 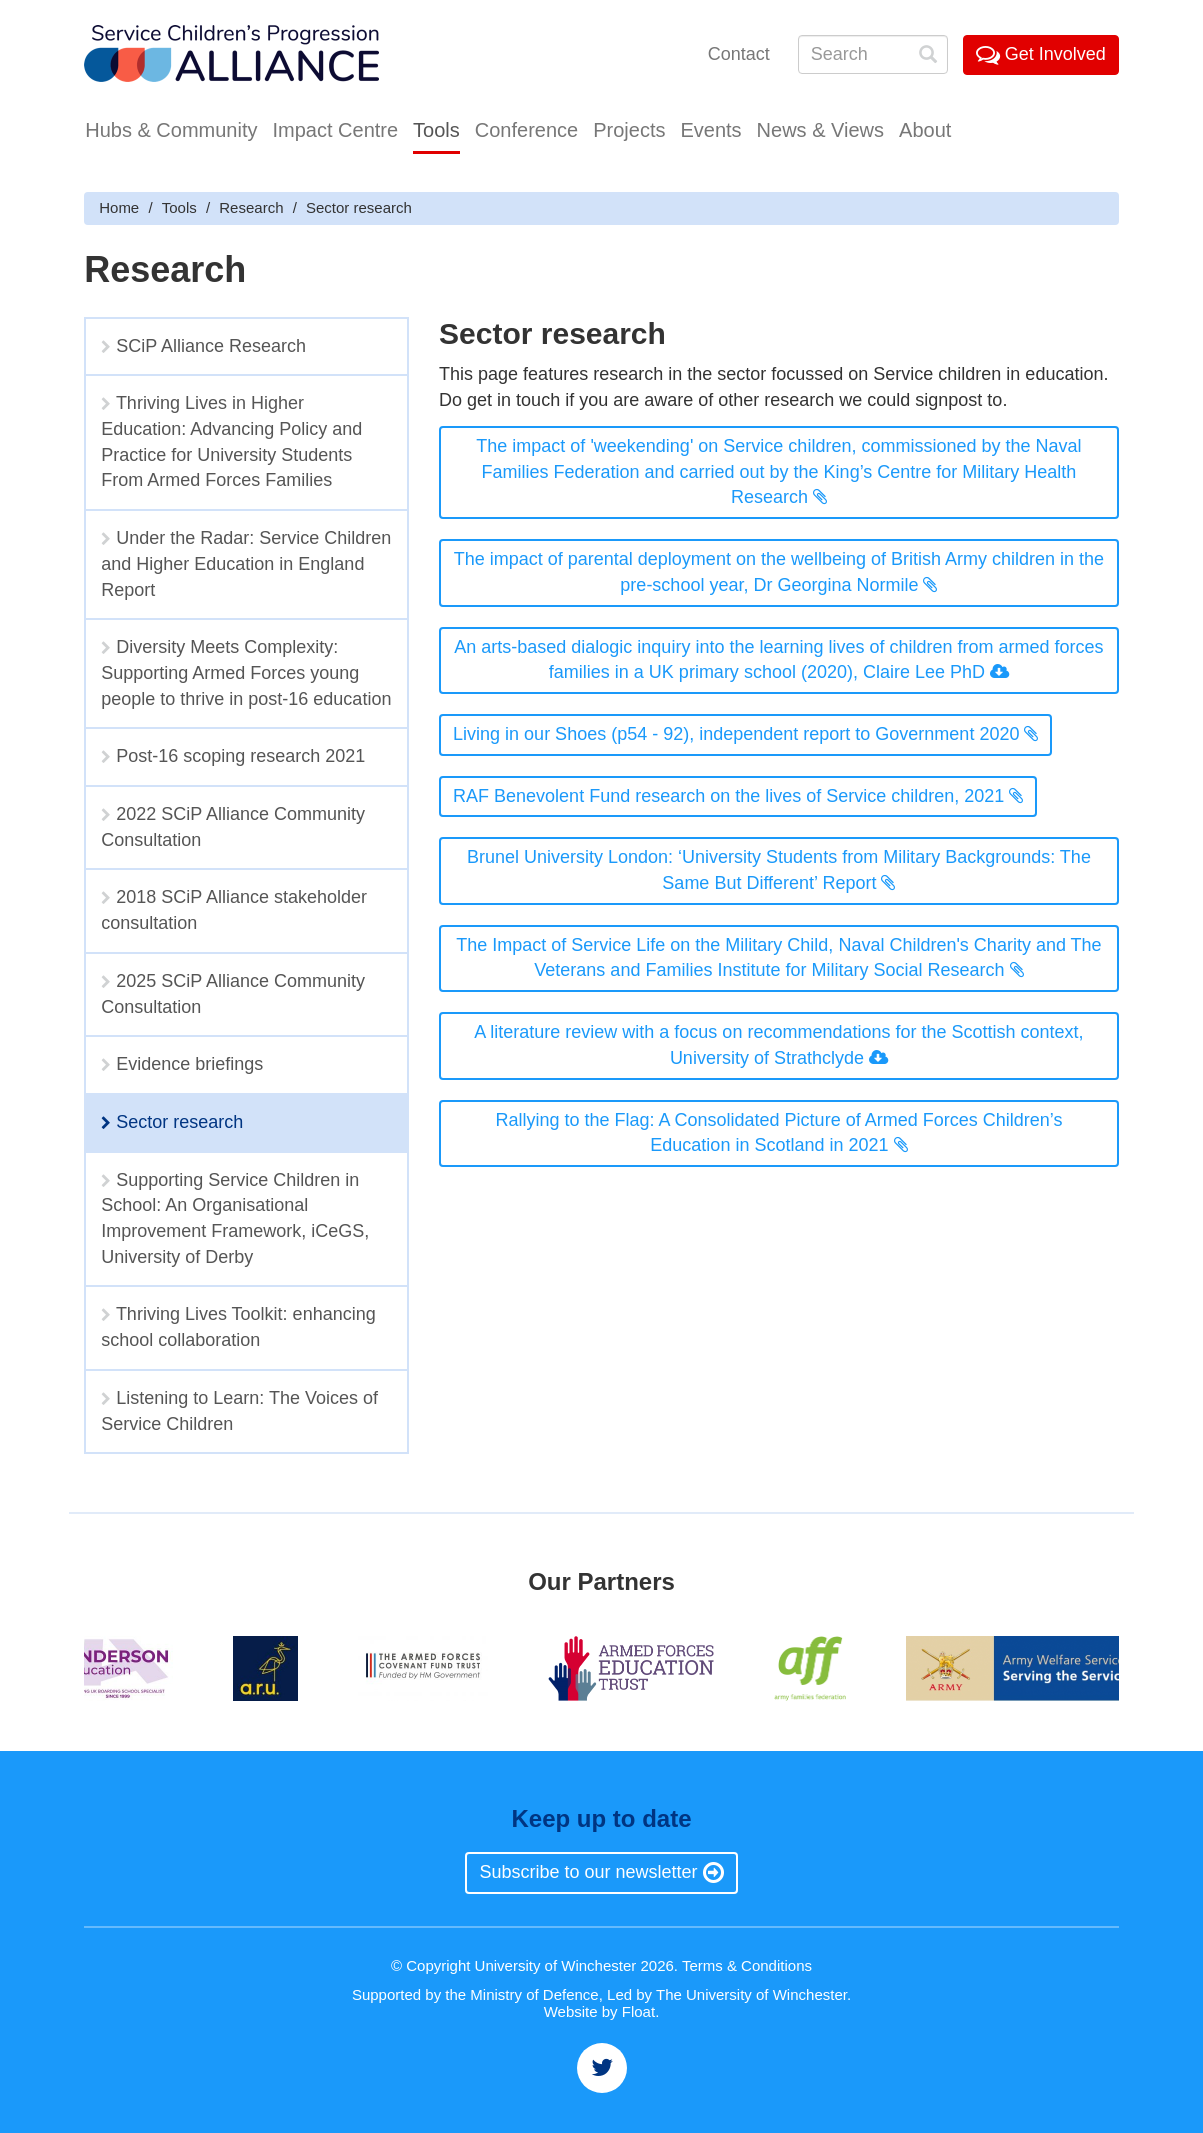 I want to click on 2022 SCiP Alliance Community Consultation, so click(x=233, y=827).